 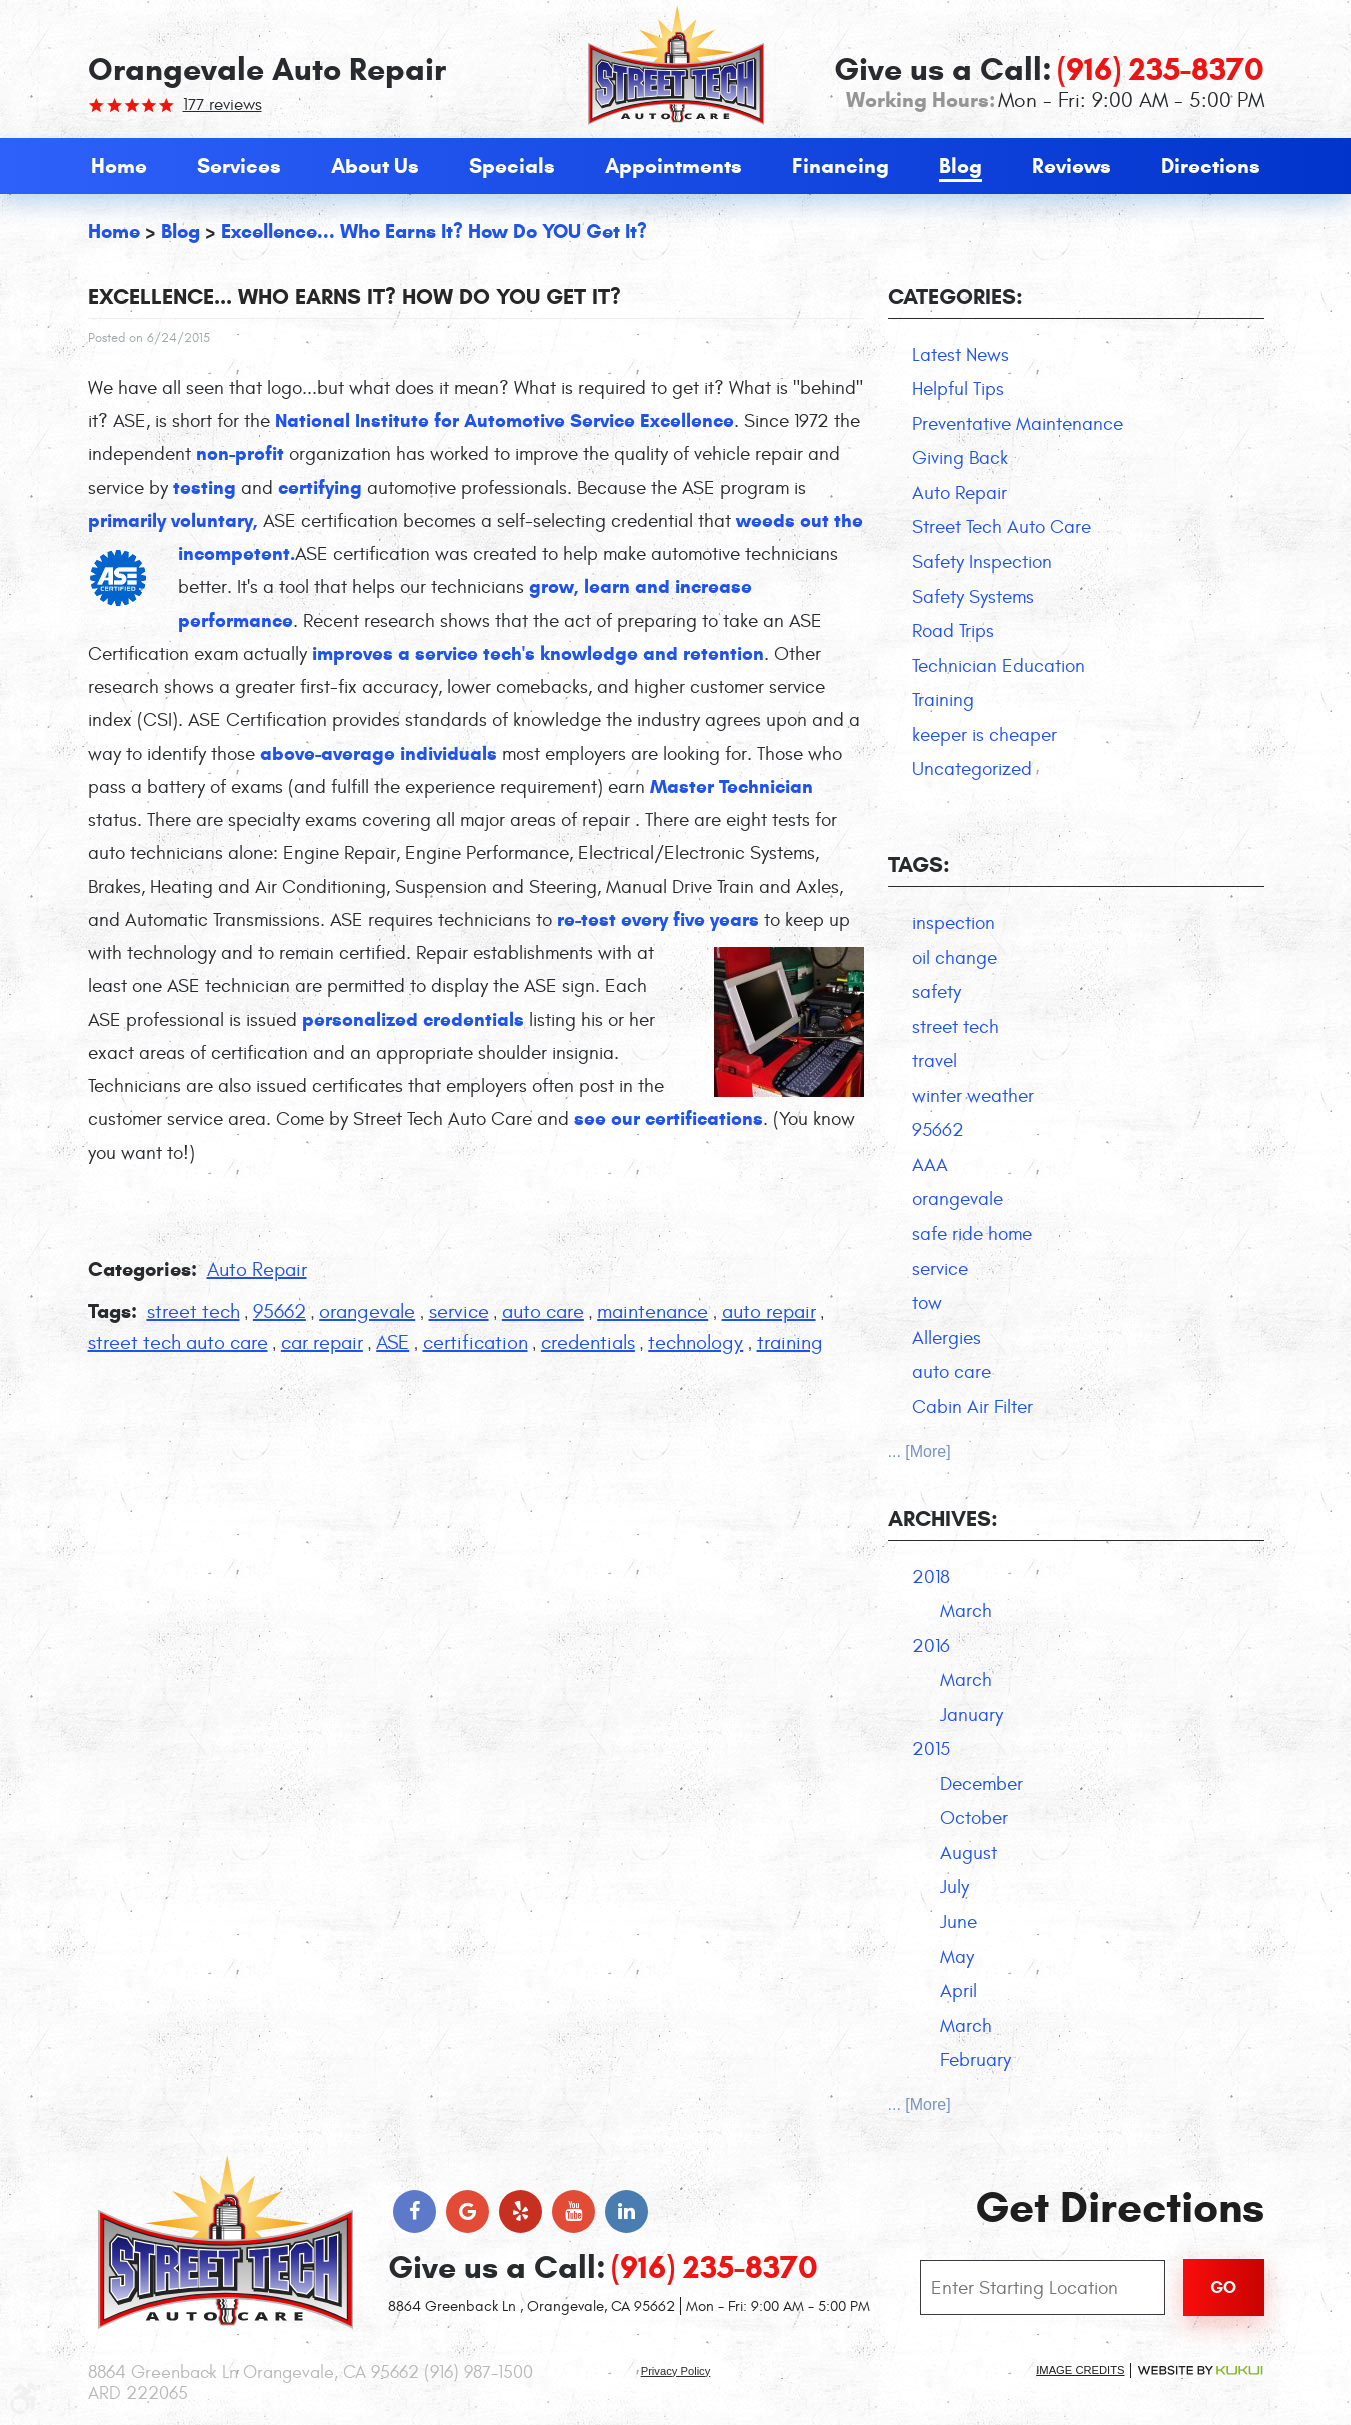 What do you see at coordinates (958, 1922) in the screenshot?
I see `June` at bounding box center [958, 1922].